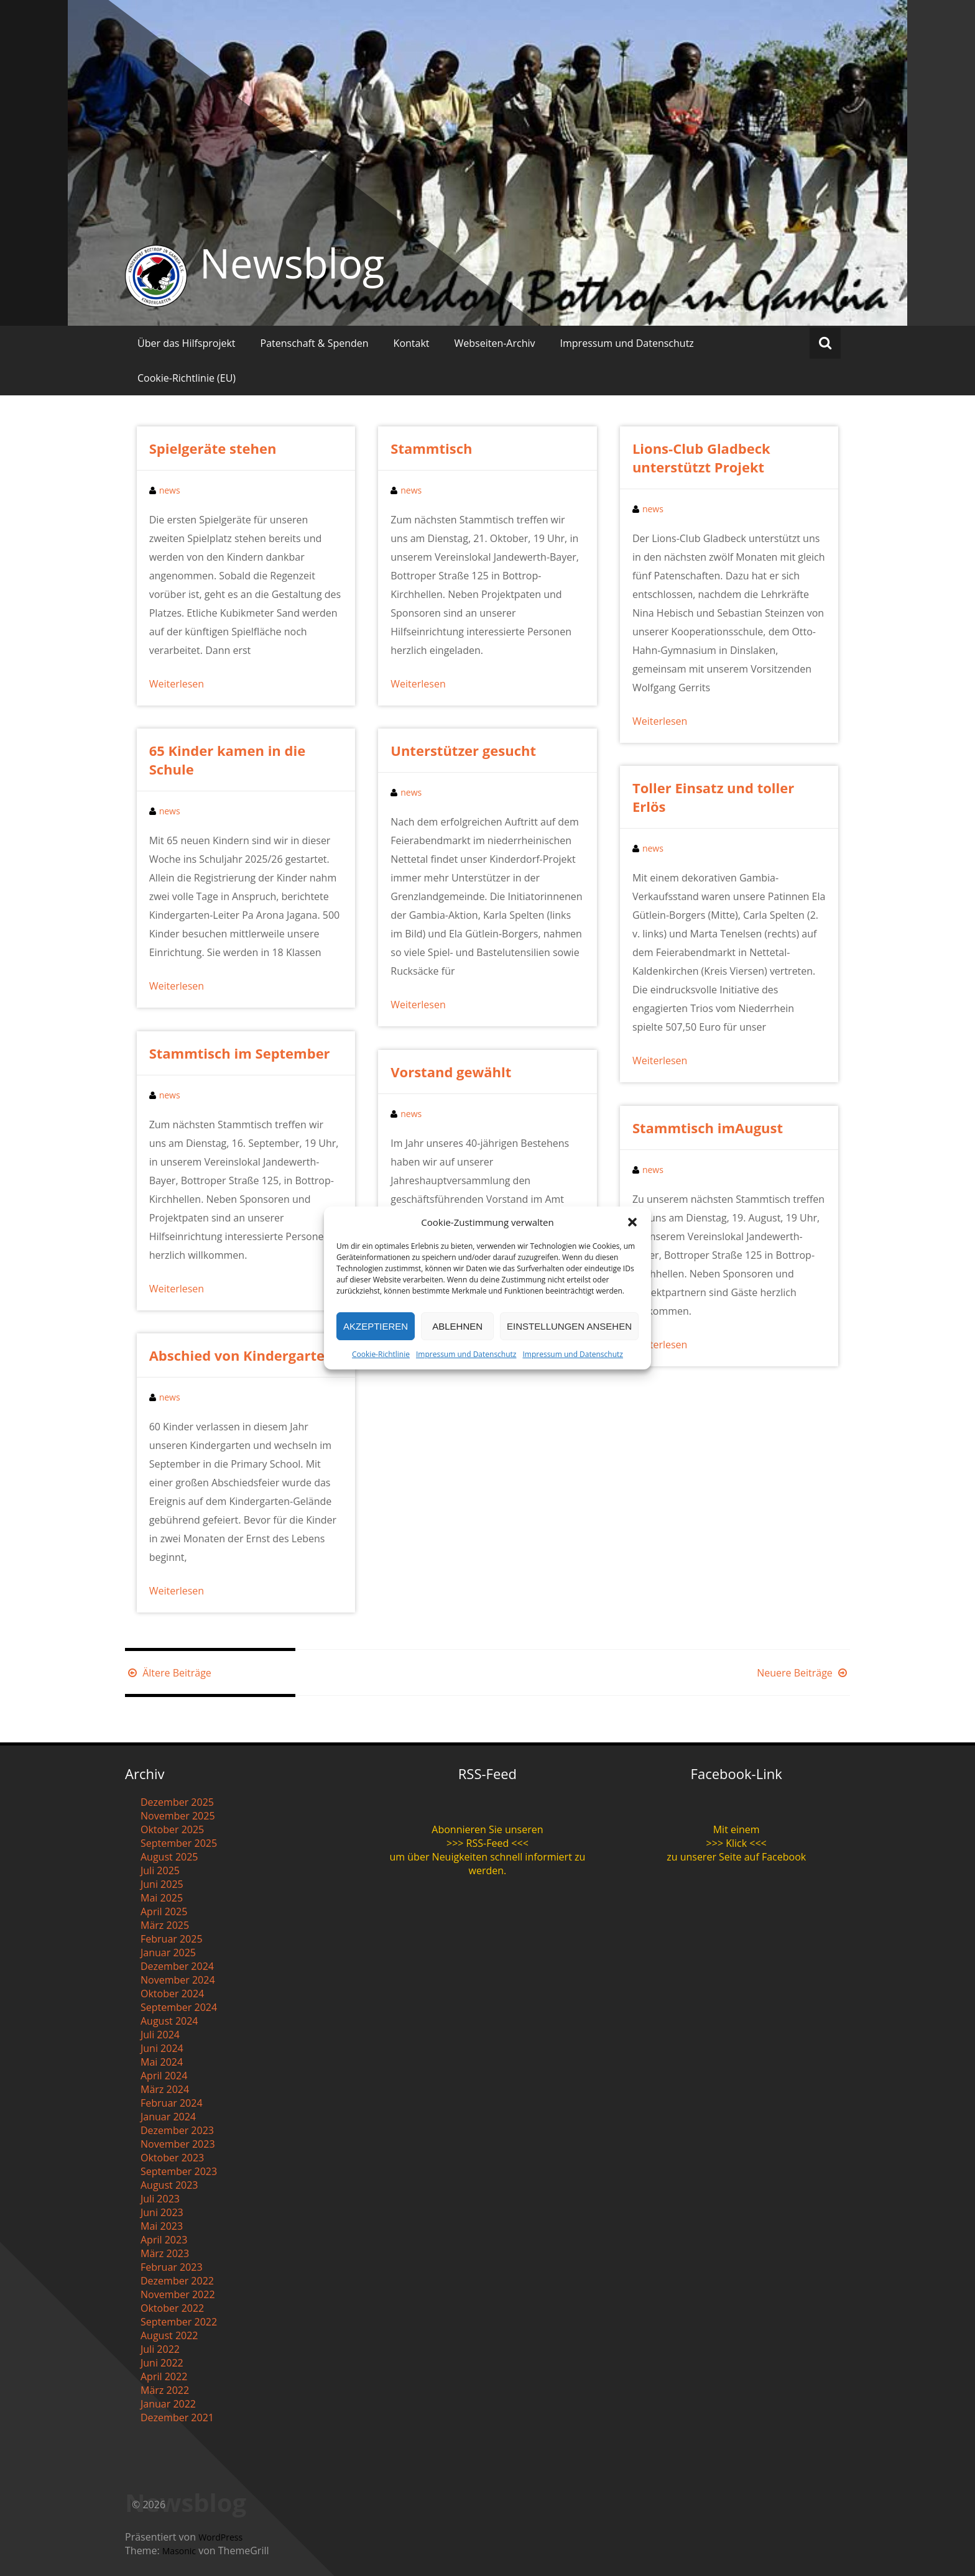 This screenshot has width=975, height=2576. What do you see at coordinates (165, 1925) in the screenshot?
I see `März 2025` at bounding box center [165, 1925].